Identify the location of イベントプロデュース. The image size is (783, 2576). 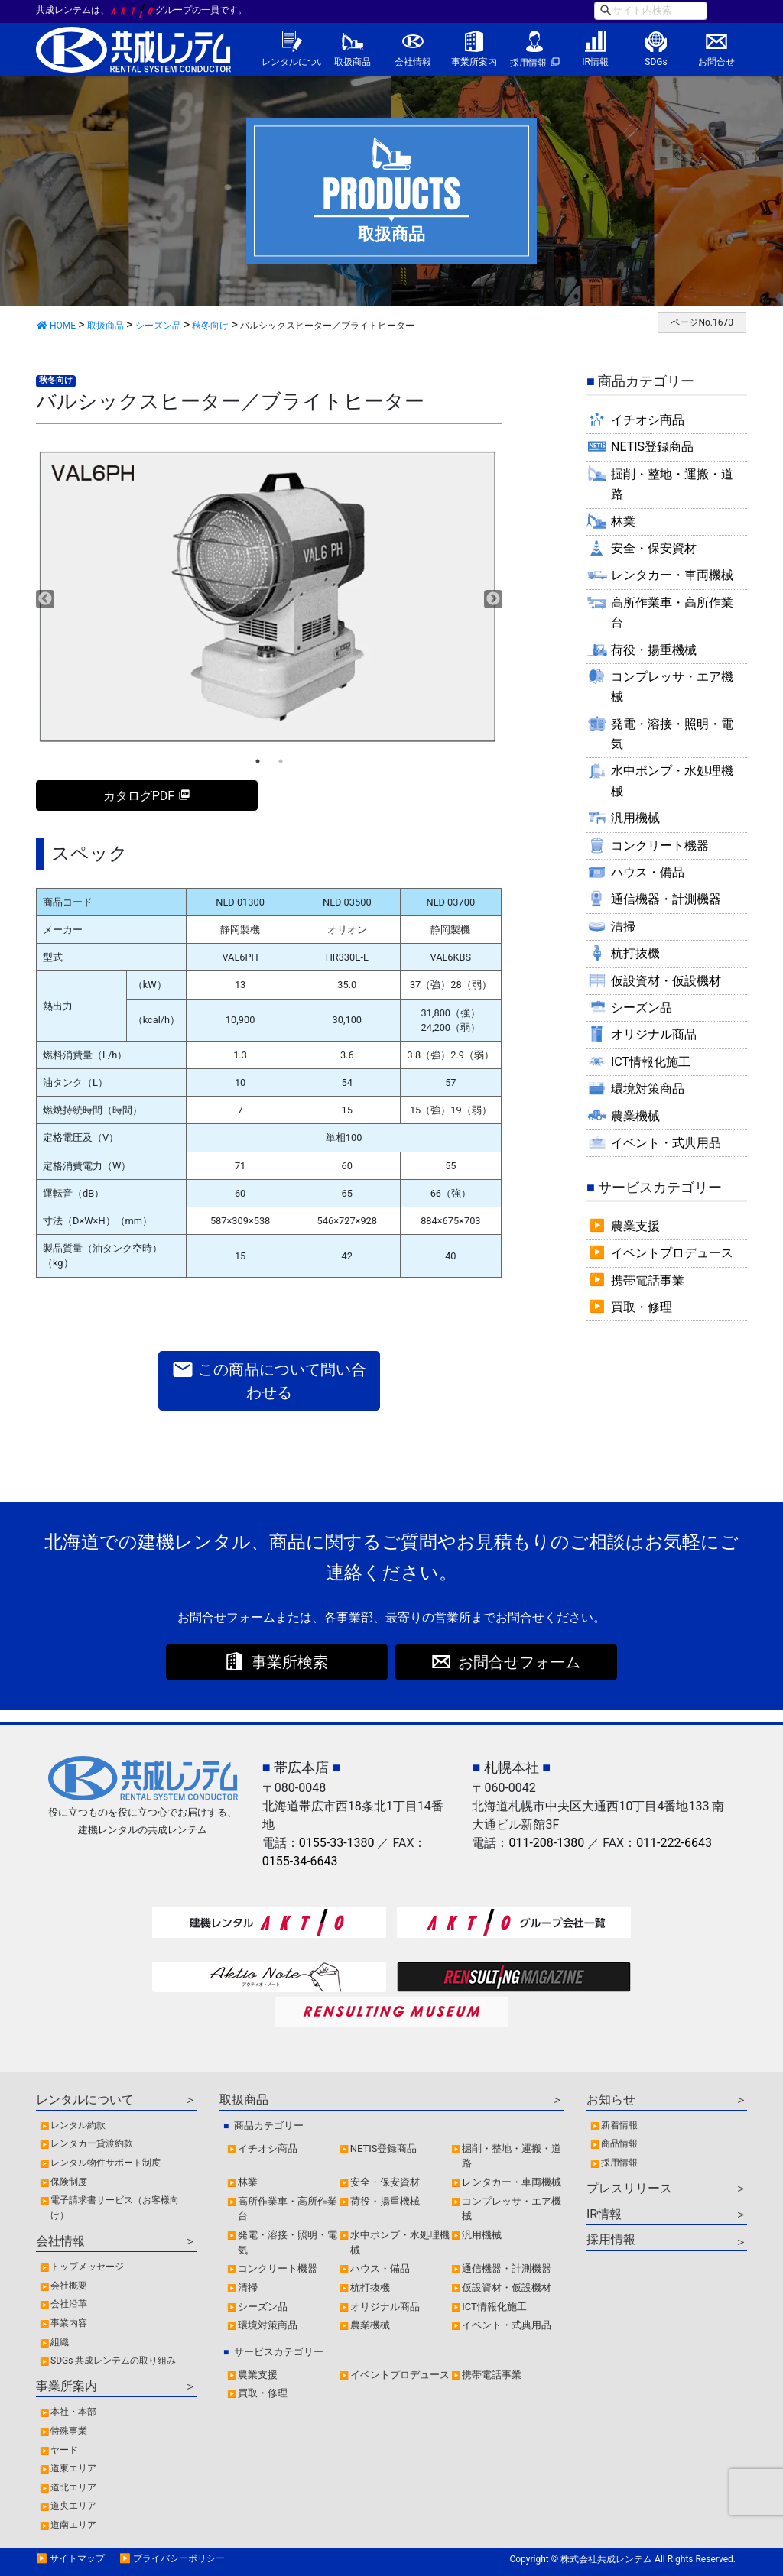
(672, 1253).